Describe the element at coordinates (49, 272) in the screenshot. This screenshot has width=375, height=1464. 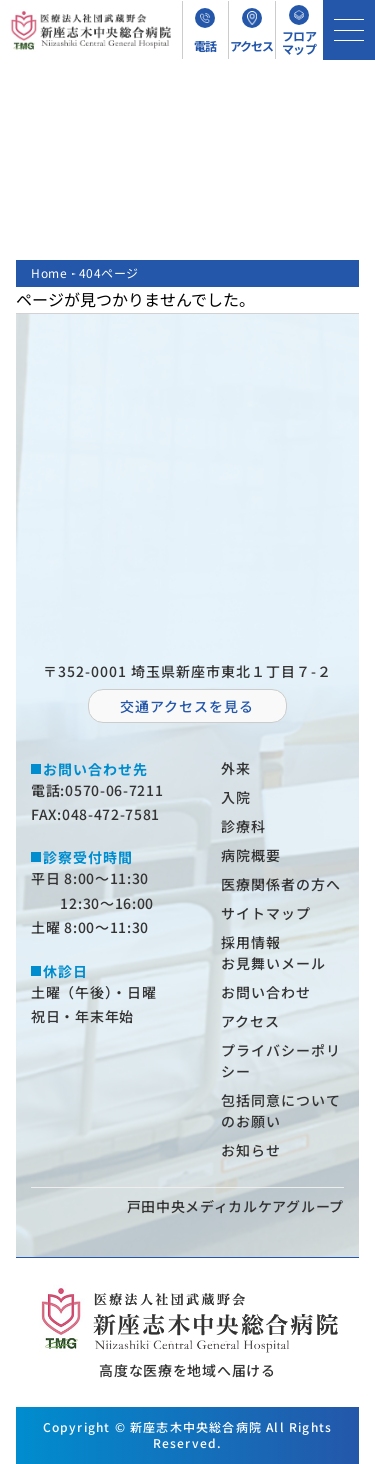
I see `Home` at that location.